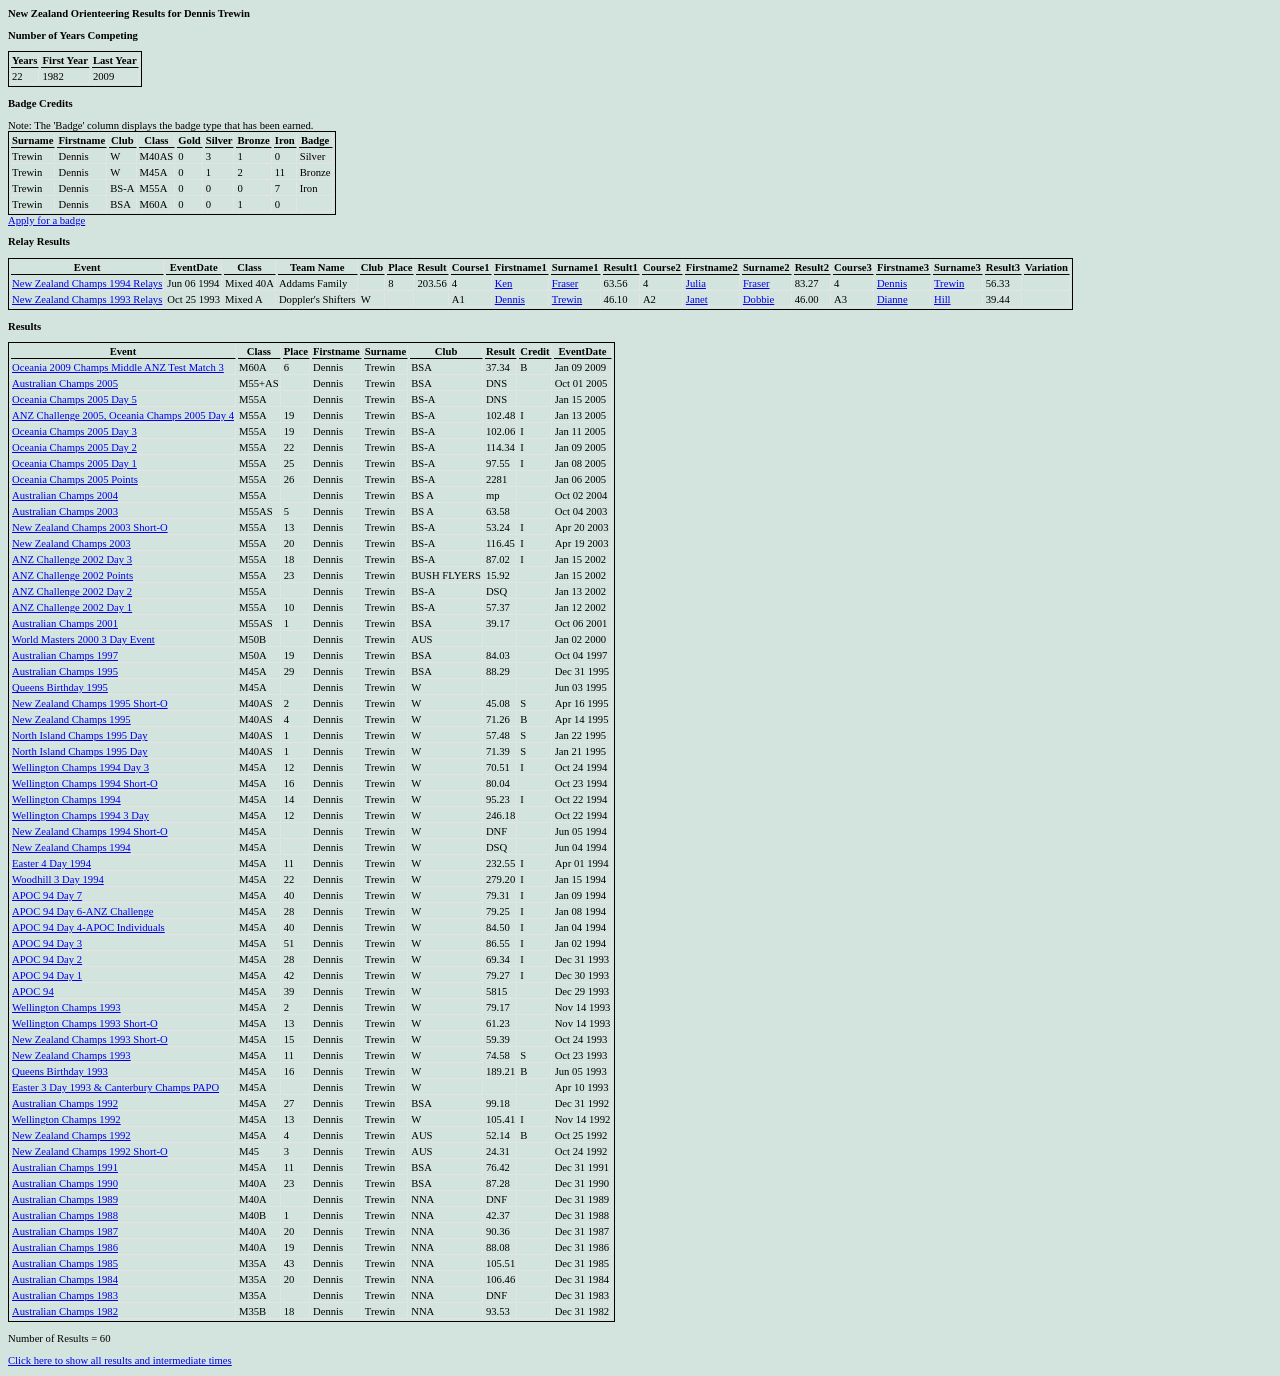 This screenshot has width=1280, height=1376. I want to click on ANZ Challenge 2005, Oceania Champs 2005 Day 4, so click(123, 415).